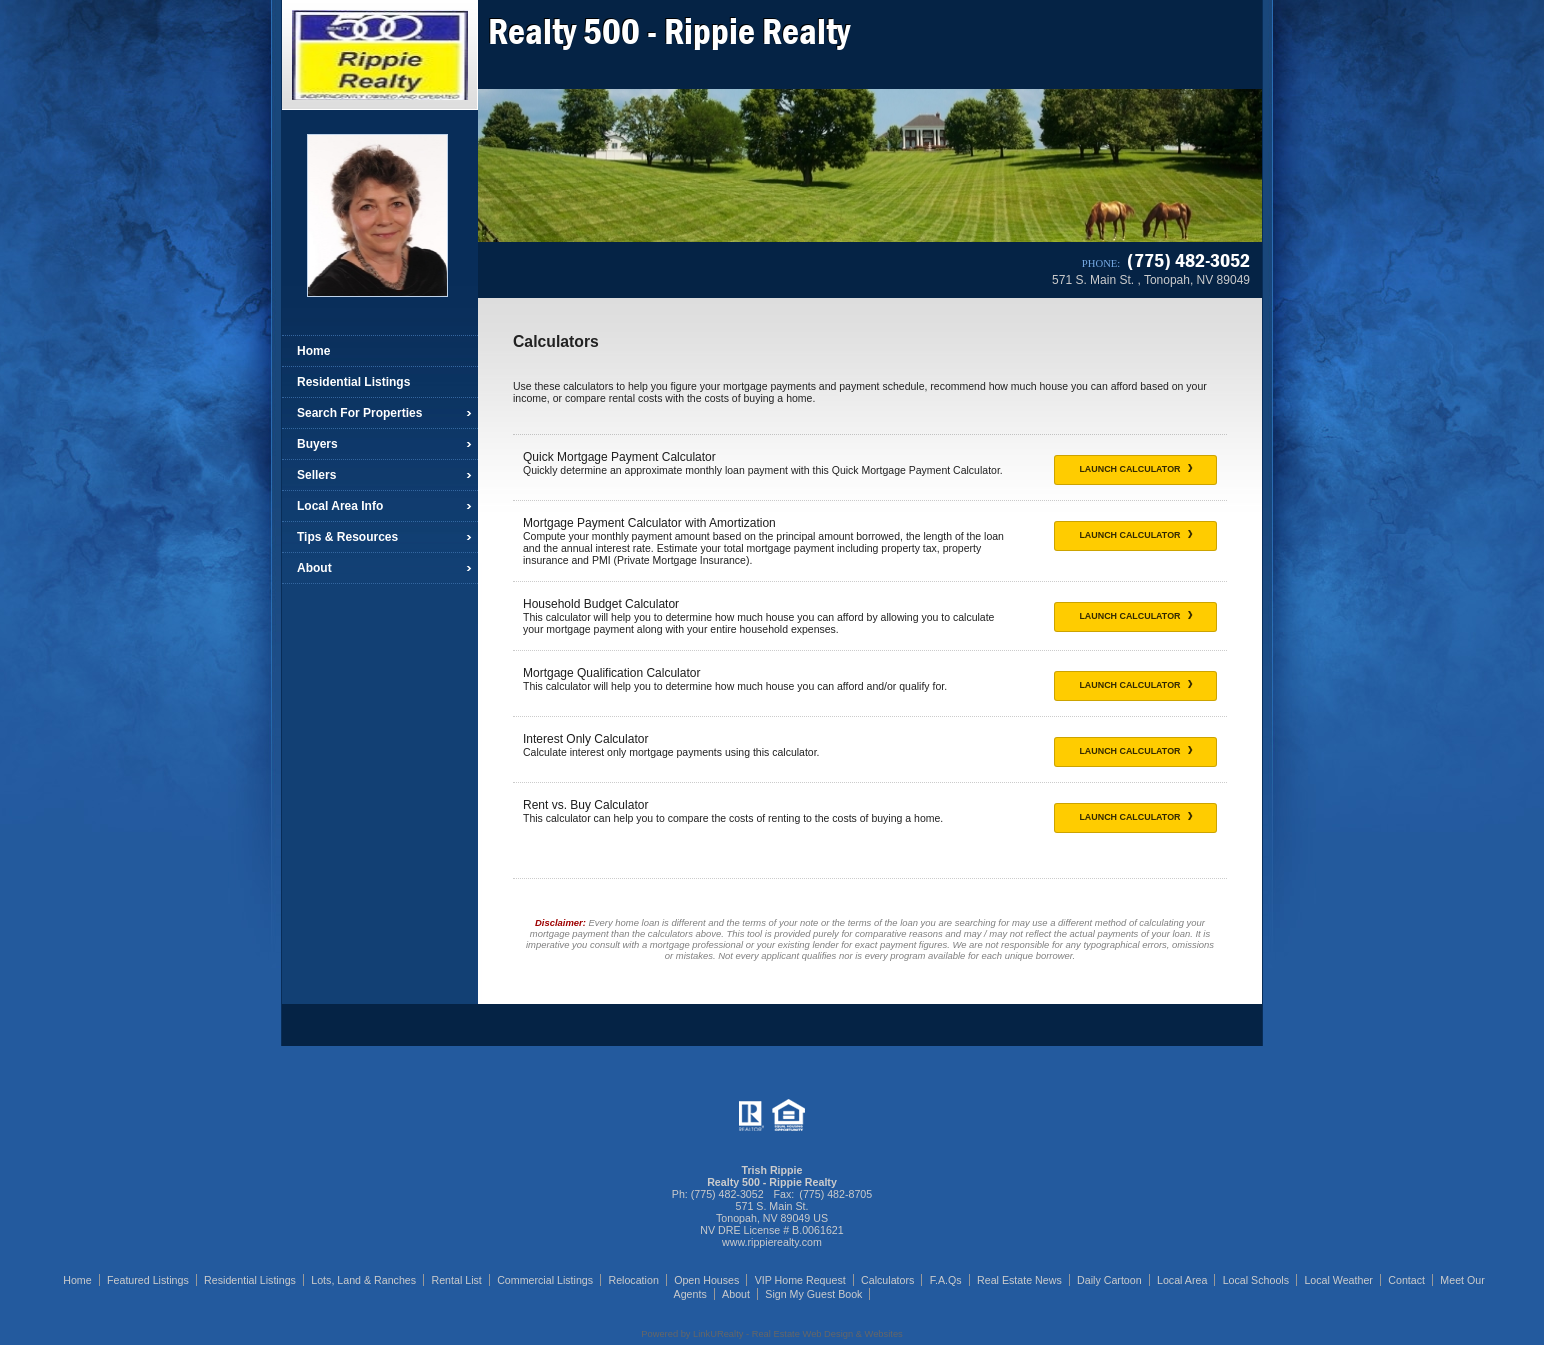 The width and height of the screenshot is (1544, 1345). Describe the element at coordinates (317, 444) in the screenshot. I see `Buyers` at that location.